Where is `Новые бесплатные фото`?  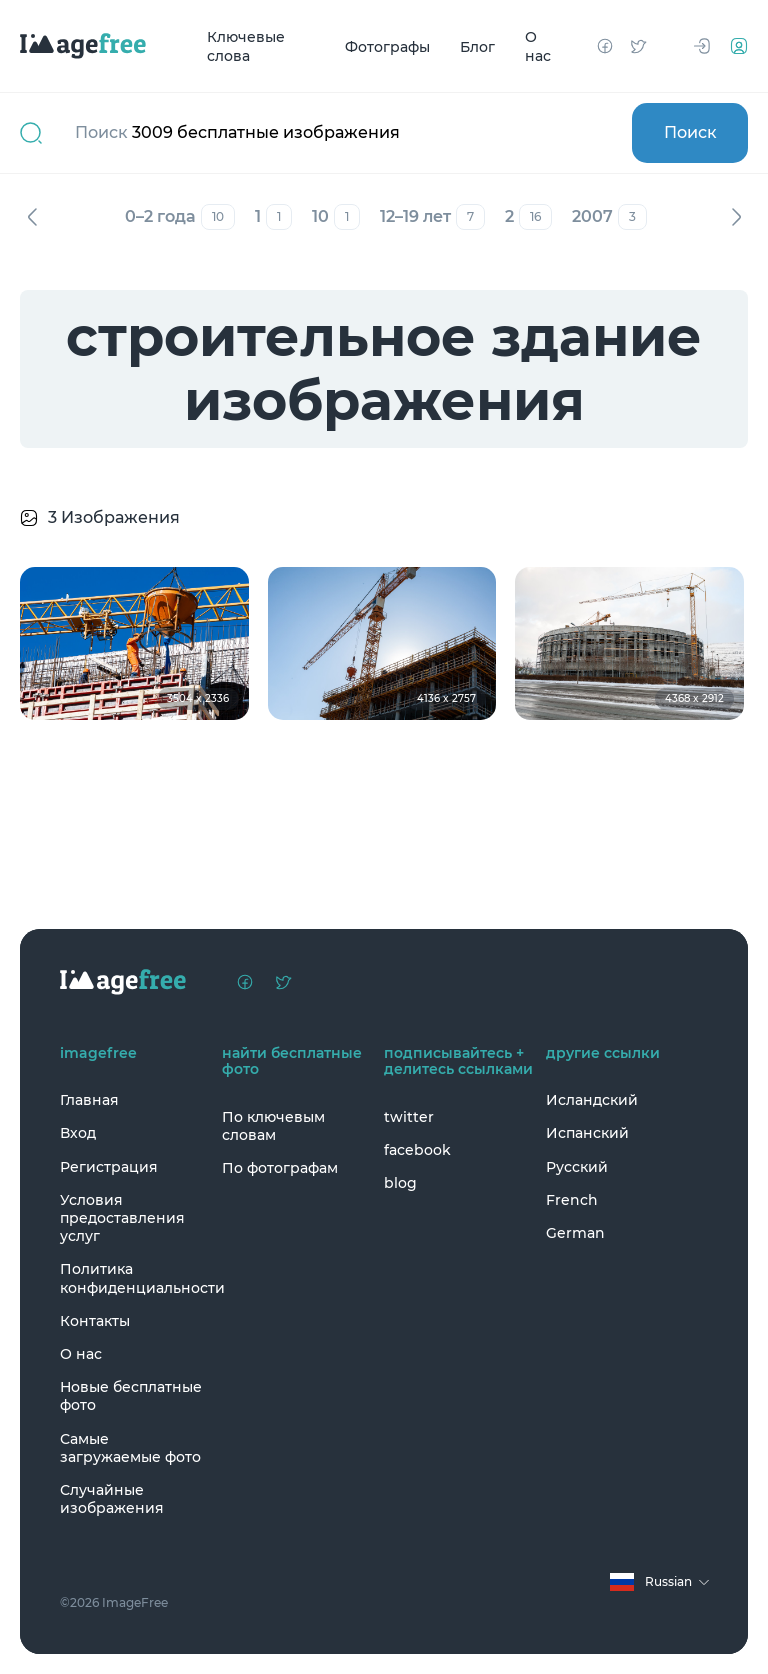
Новые бесплатные фото is located at coordinates (131, 1396).